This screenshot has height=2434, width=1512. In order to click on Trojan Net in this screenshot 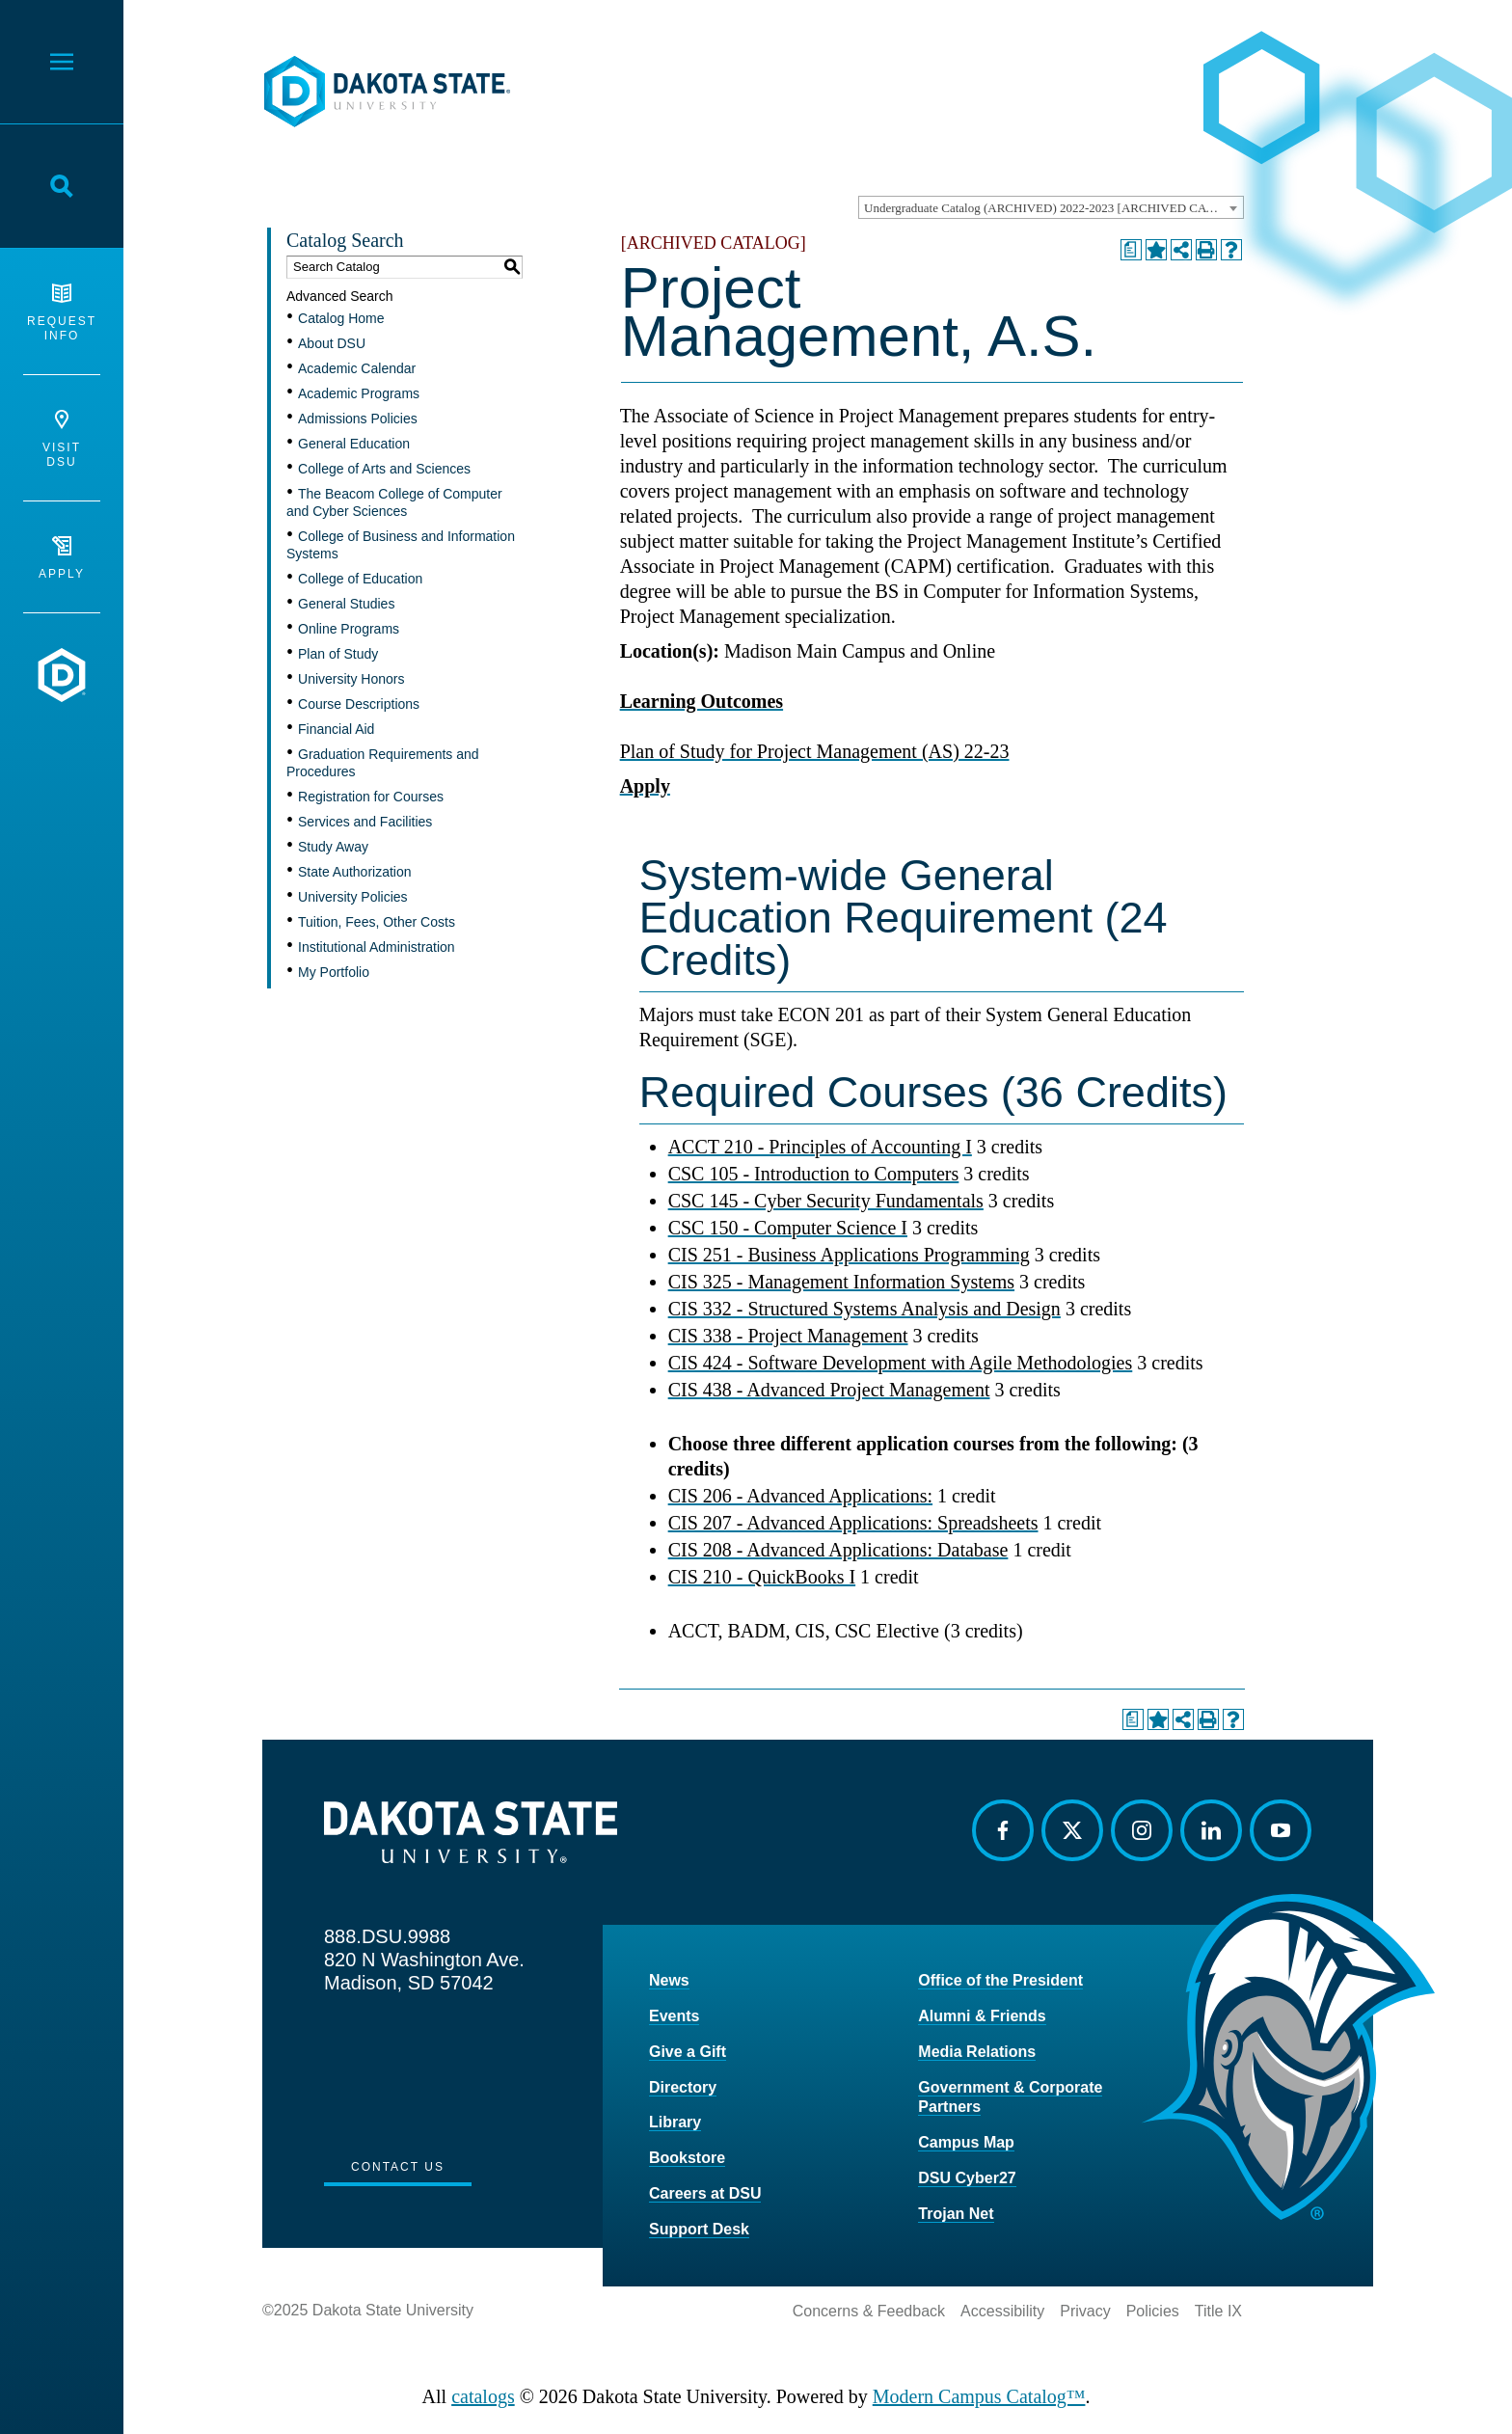, I will do `click(955, 2213)`.